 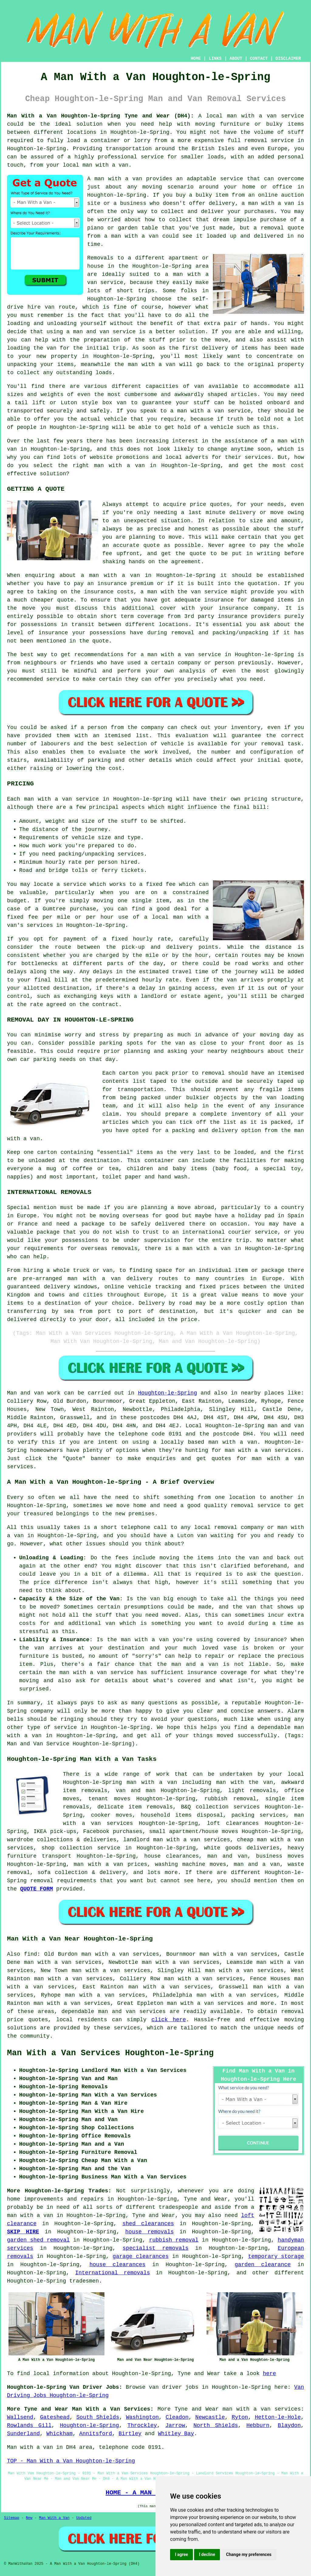 I want to click on Cleadon, so click(x=177, y=2417).